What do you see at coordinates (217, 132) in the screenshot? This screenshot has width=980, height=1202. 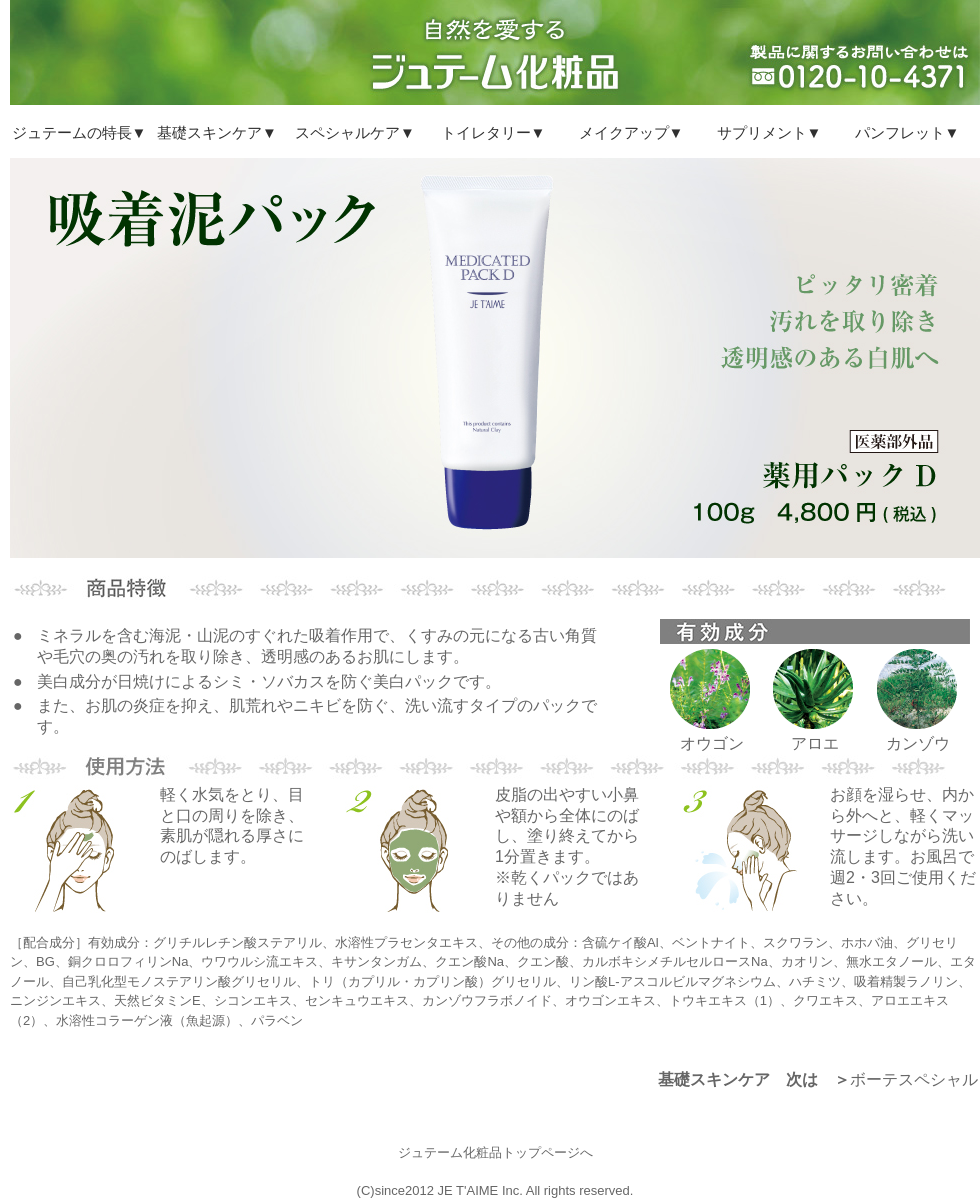 I see `基礎スキンケア▼` at bounding box center [217, 132].